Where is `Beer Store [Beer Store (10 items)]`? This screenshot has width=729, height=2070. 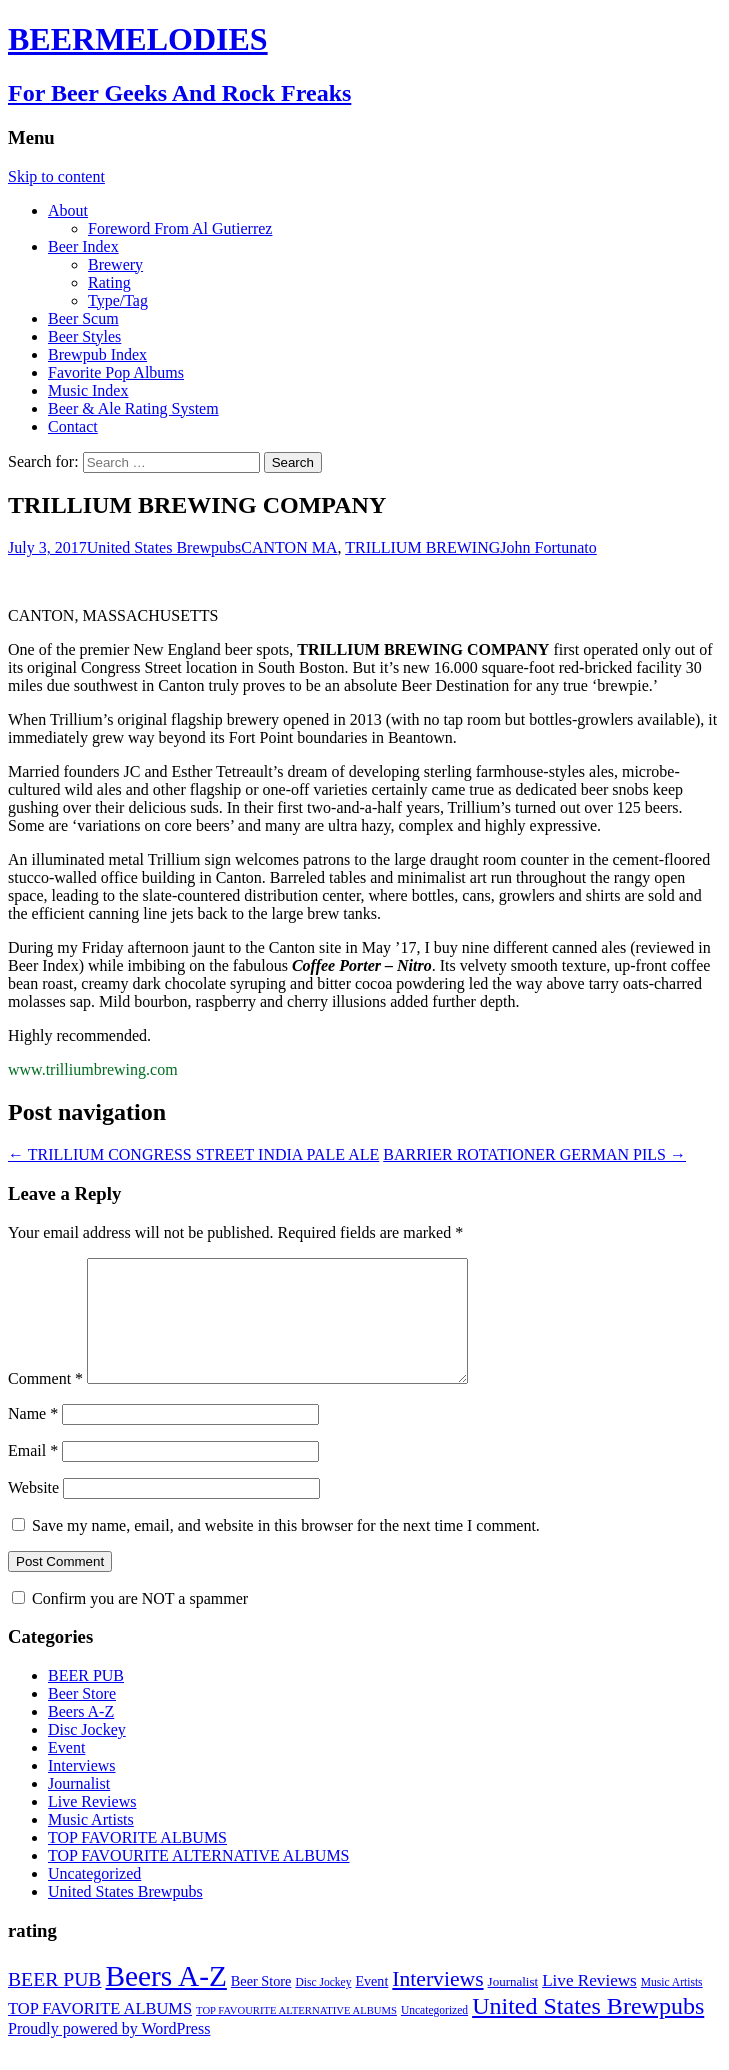 Beer Store [Beer Store (10 items)] is located at coordinates (261, 2005).